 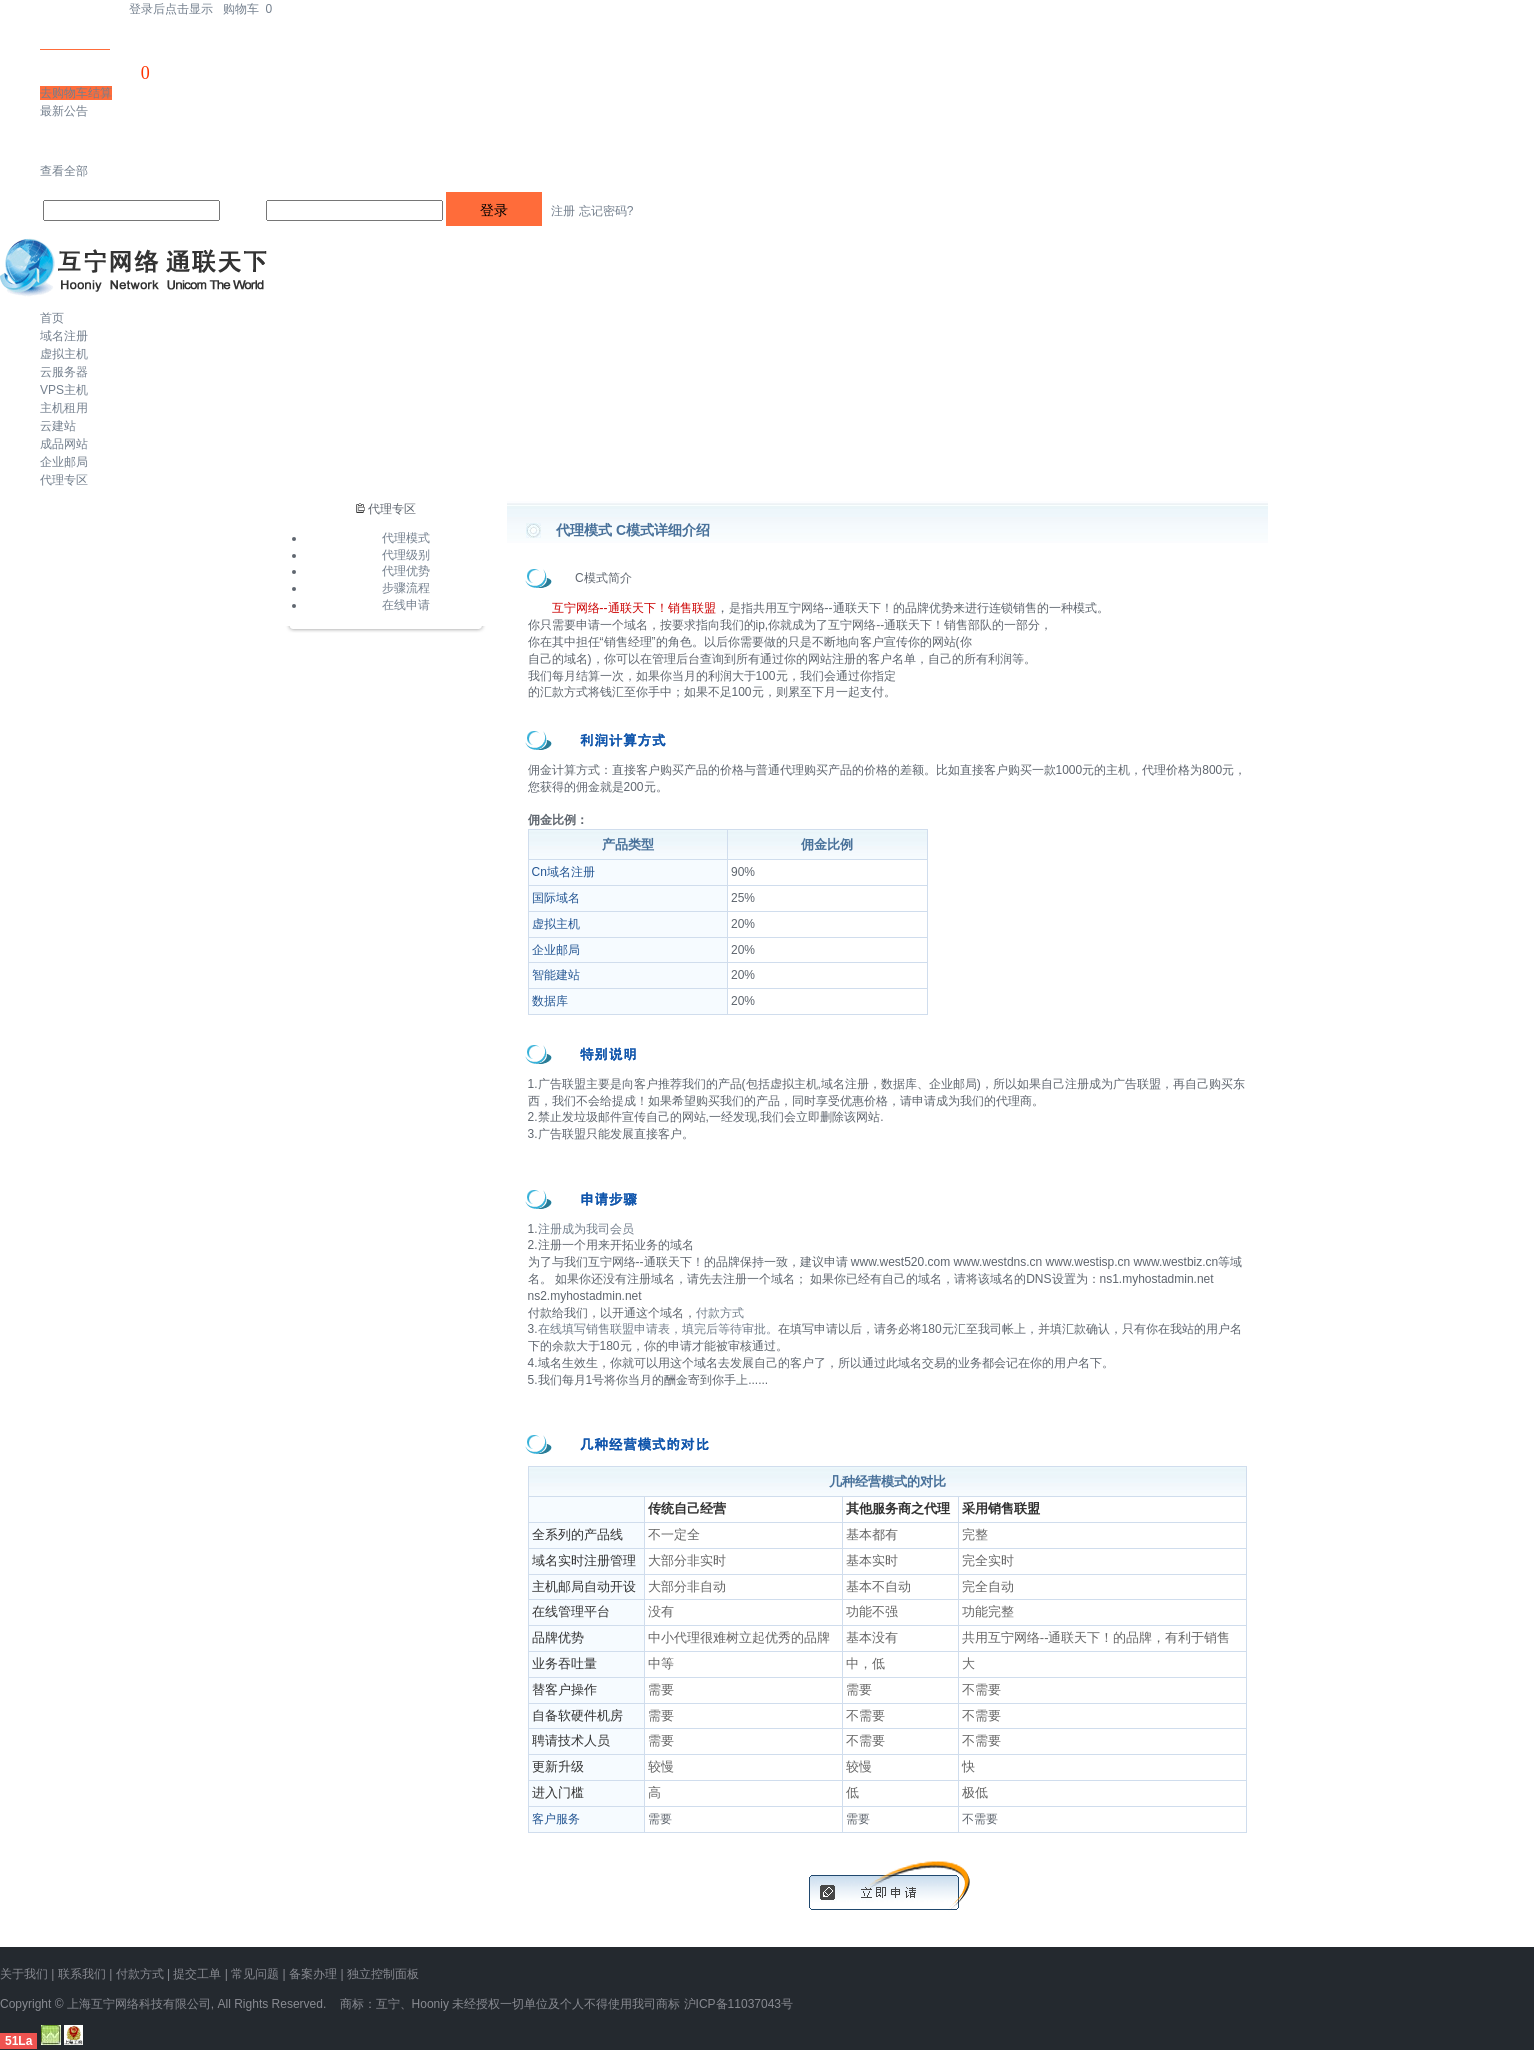 I want to click on 登录后点击显示, so click(x=171, y=9).